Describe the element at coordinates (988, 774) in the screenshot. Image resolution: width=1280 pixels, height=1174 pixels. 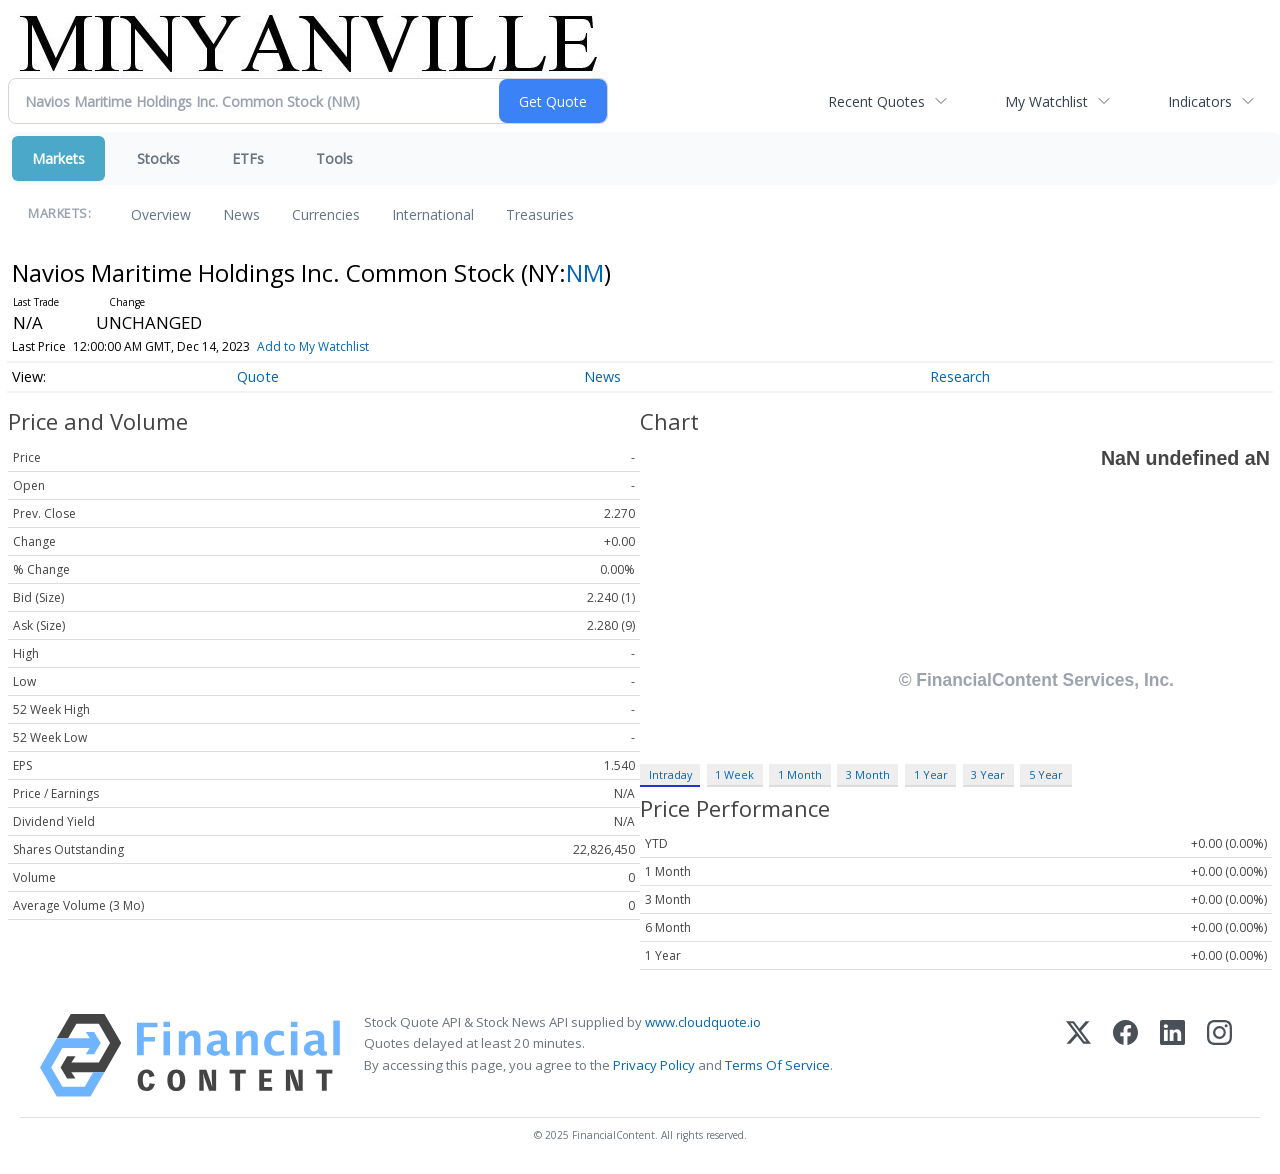
I see `3 Year` at that location.